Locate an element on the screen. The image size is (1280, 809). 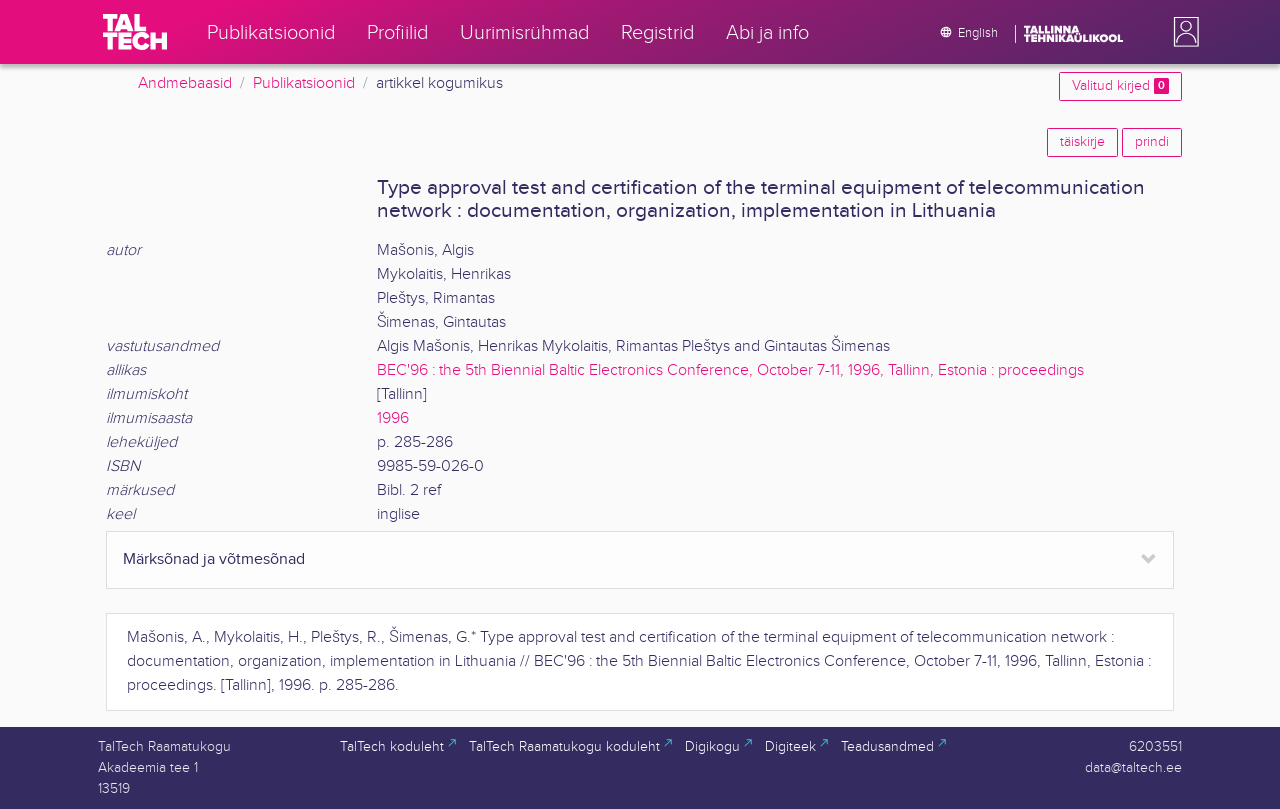
Andmebaasid is located at coordinates (185, 83).